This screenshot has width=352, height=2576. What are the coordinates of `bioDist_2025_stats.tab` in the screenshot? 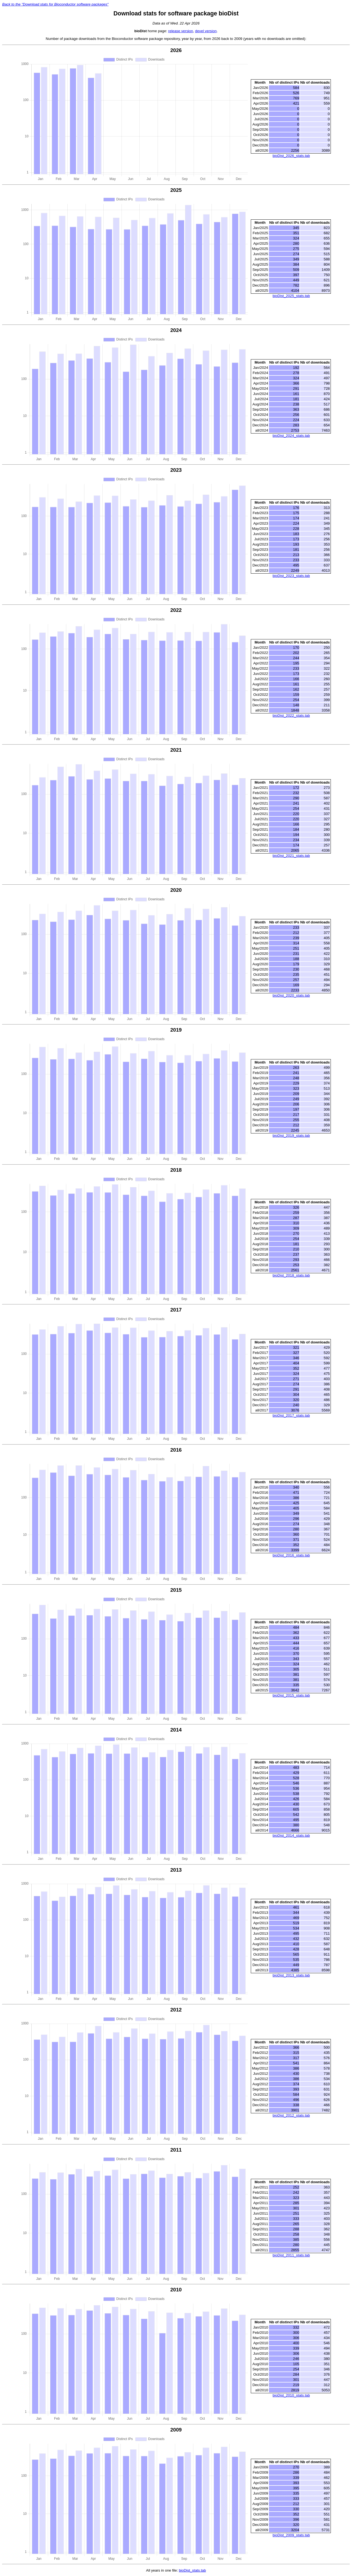 It's located at (291, 296).